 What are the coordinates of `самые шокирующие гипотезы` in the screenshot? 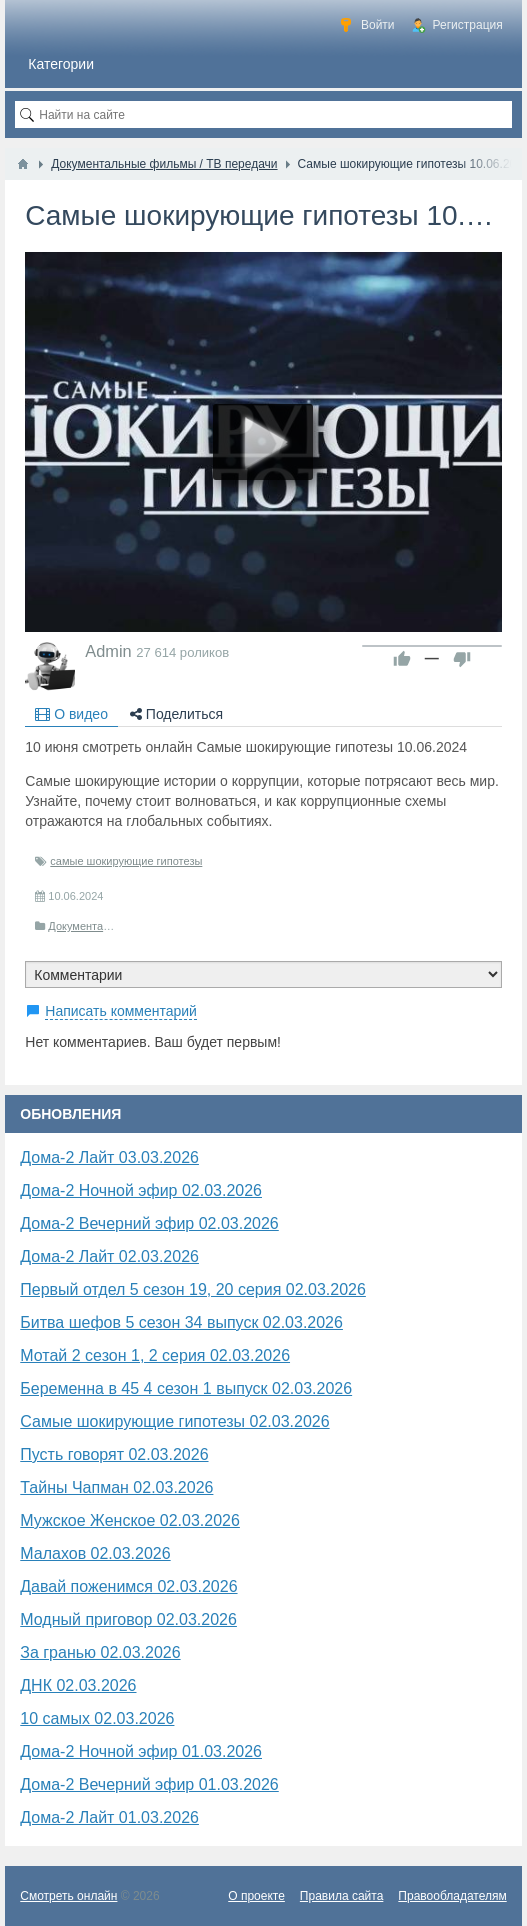 It's located at (126, 861).